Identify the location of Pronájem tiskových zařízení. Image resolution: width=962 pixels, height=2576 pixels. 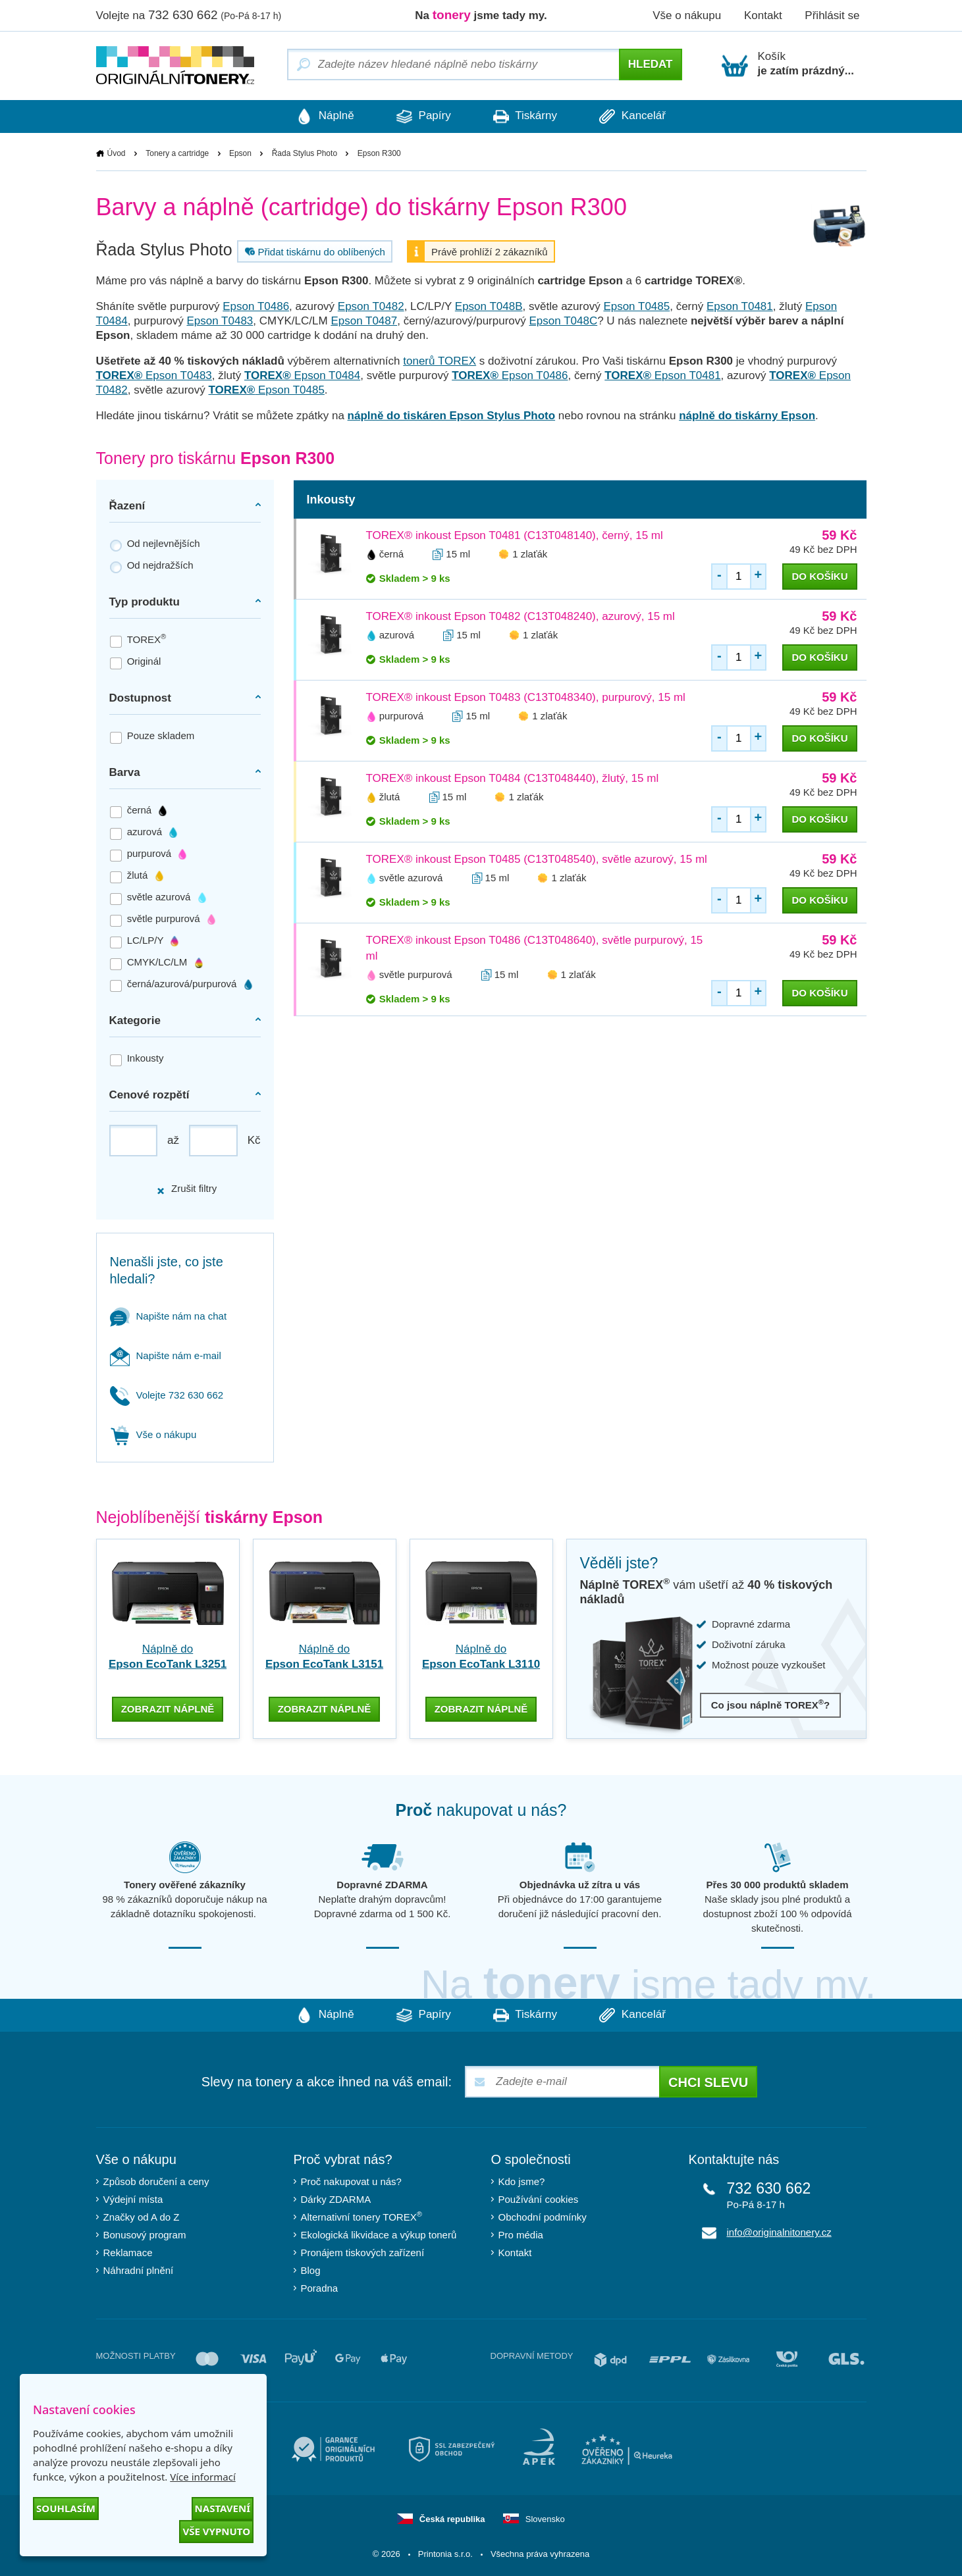
(363, 2251).